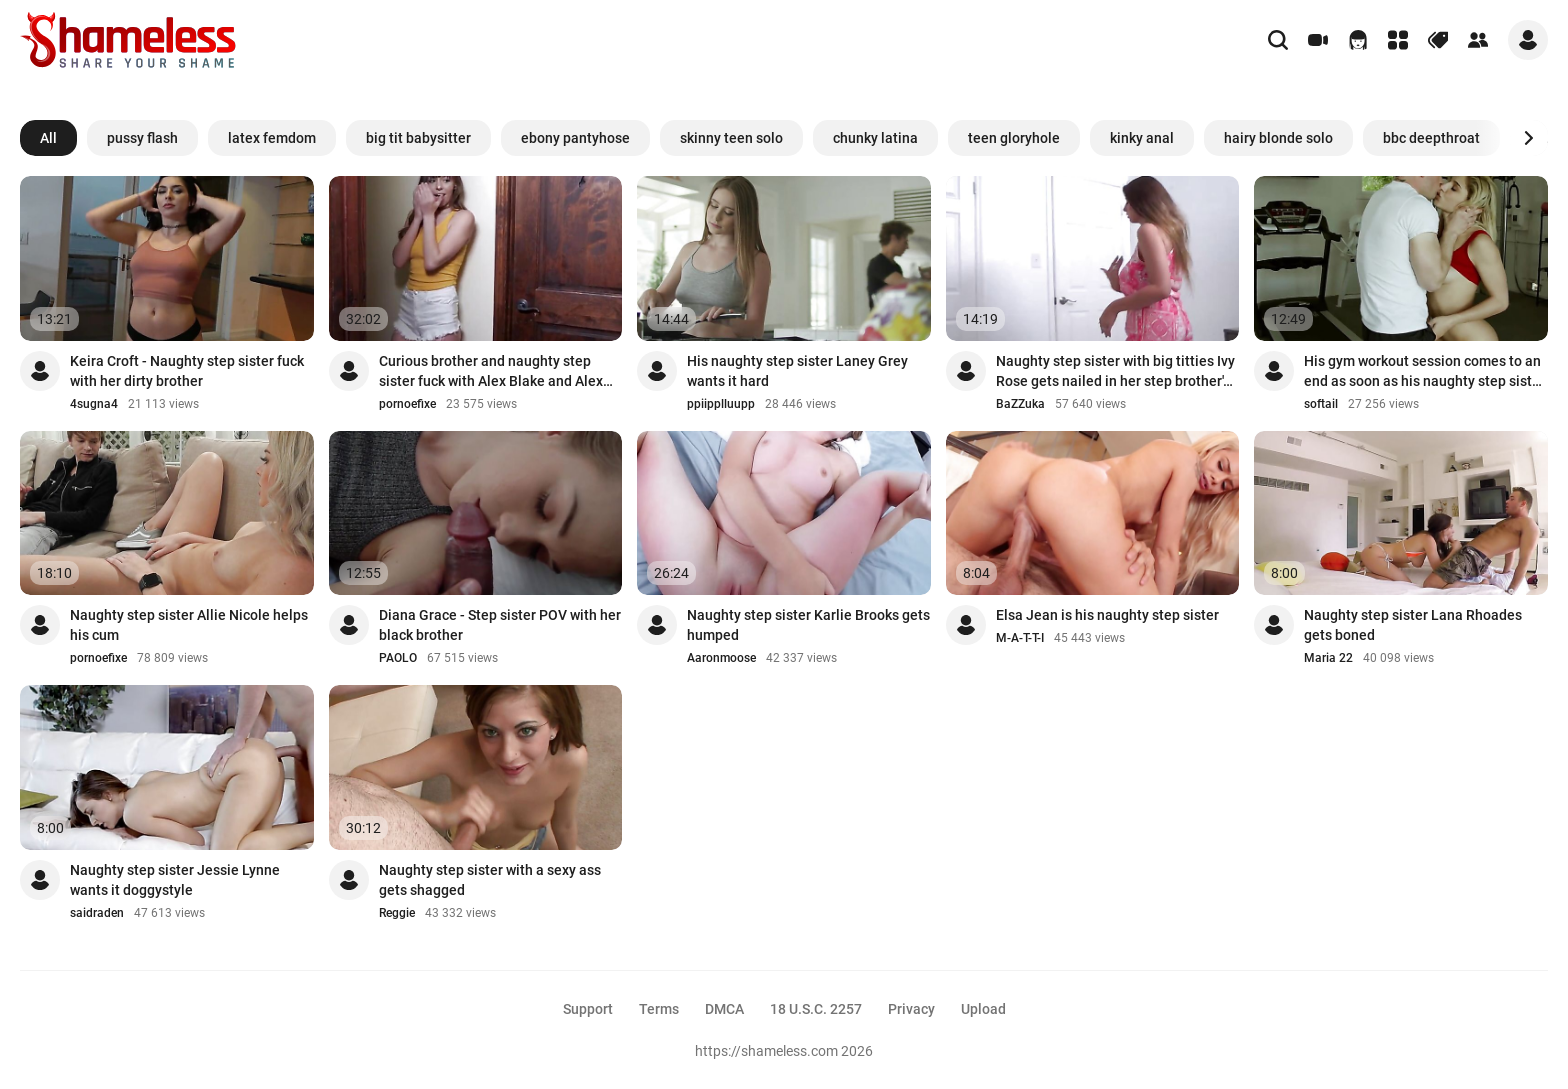  I want to click on latex femdom, so click(272, 138).